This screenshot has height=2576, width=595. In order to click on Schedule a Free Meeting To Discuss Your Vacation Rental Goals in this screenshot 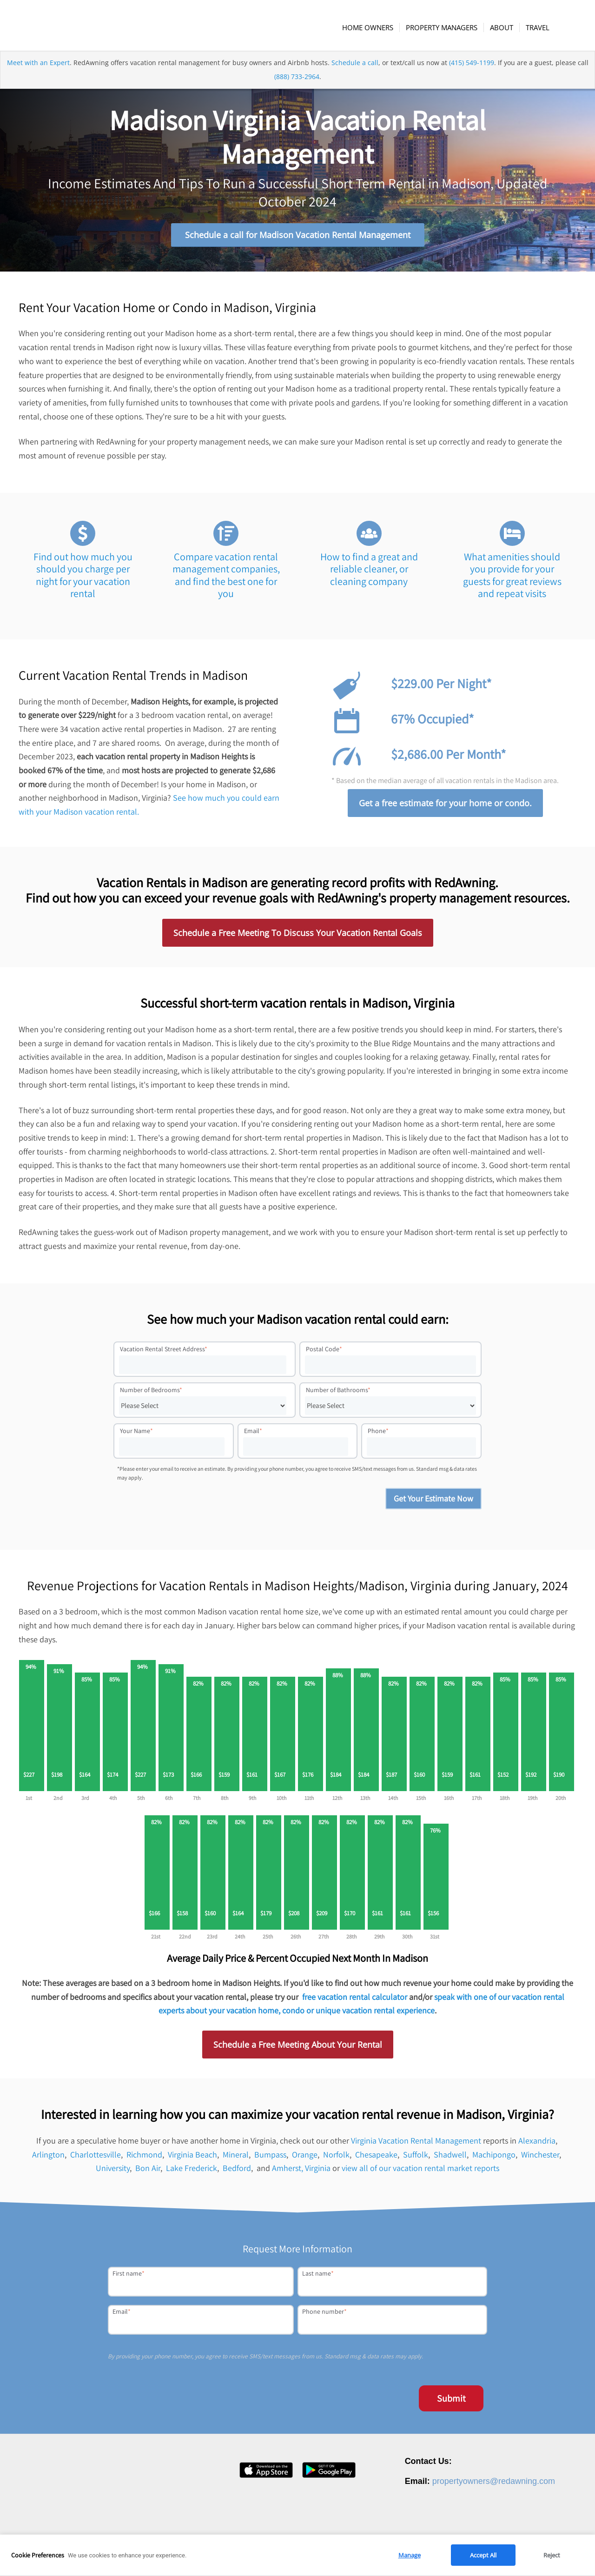, I will do `click(297, 934)`.